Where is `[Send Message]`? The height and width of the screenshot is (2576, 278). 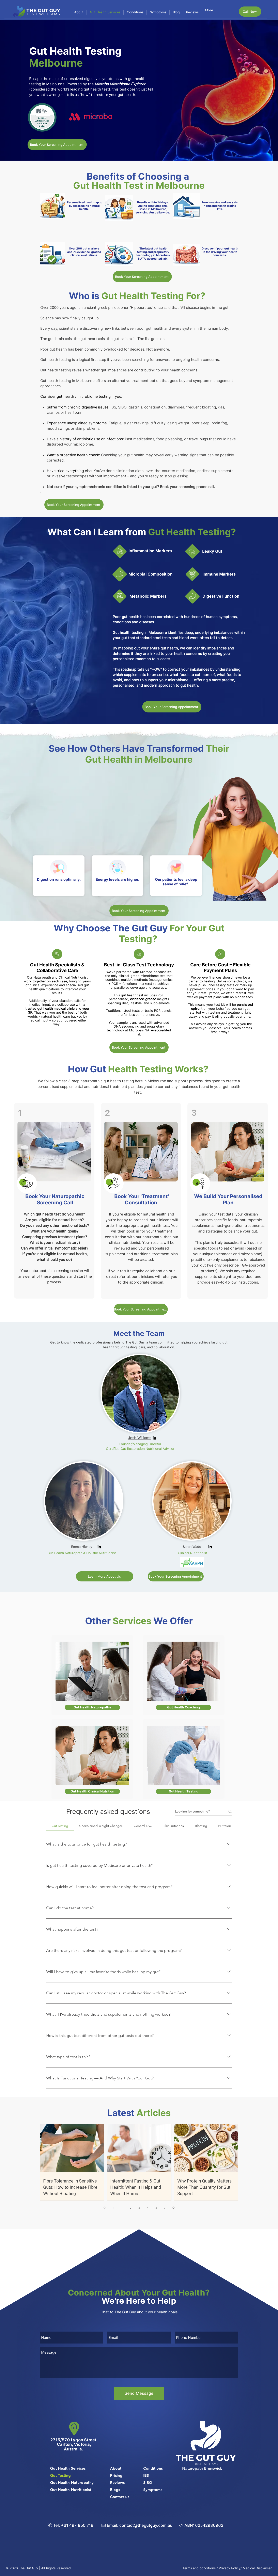 [Send Message] is located at coordinates (139, 2393).